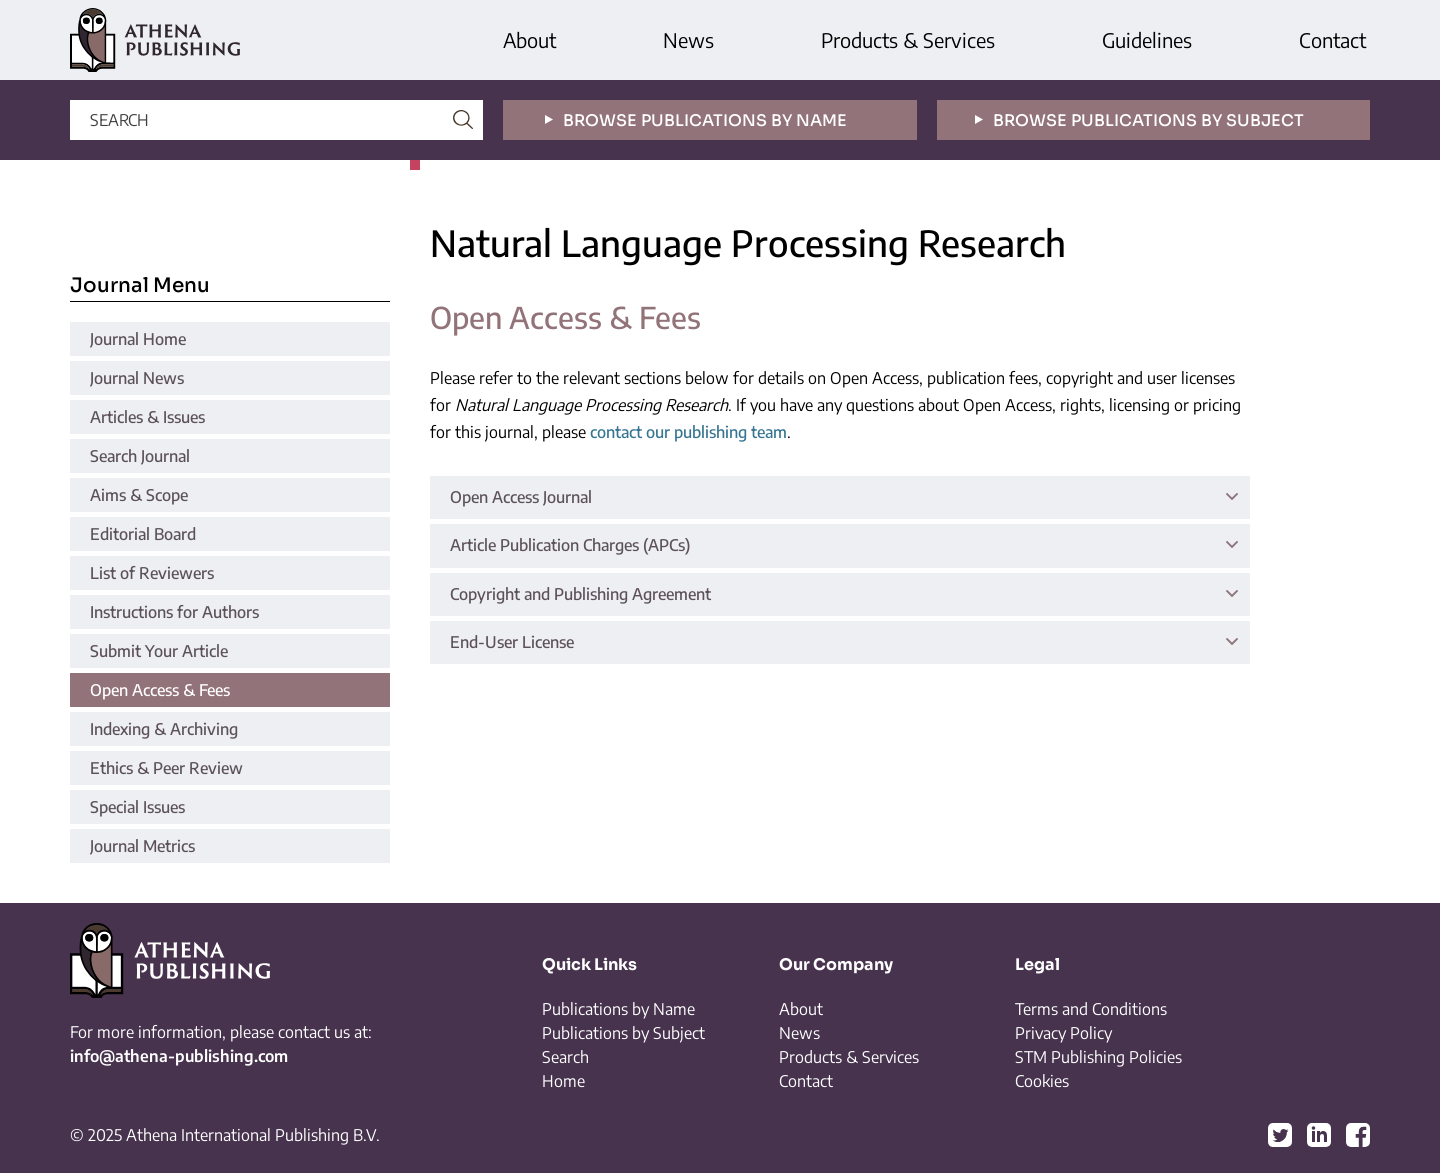 This screenshot has height=1173, width=1440. Describe the element at coordinates (152, 573) in the screenshot. I see `List of Reviewers` at that location.